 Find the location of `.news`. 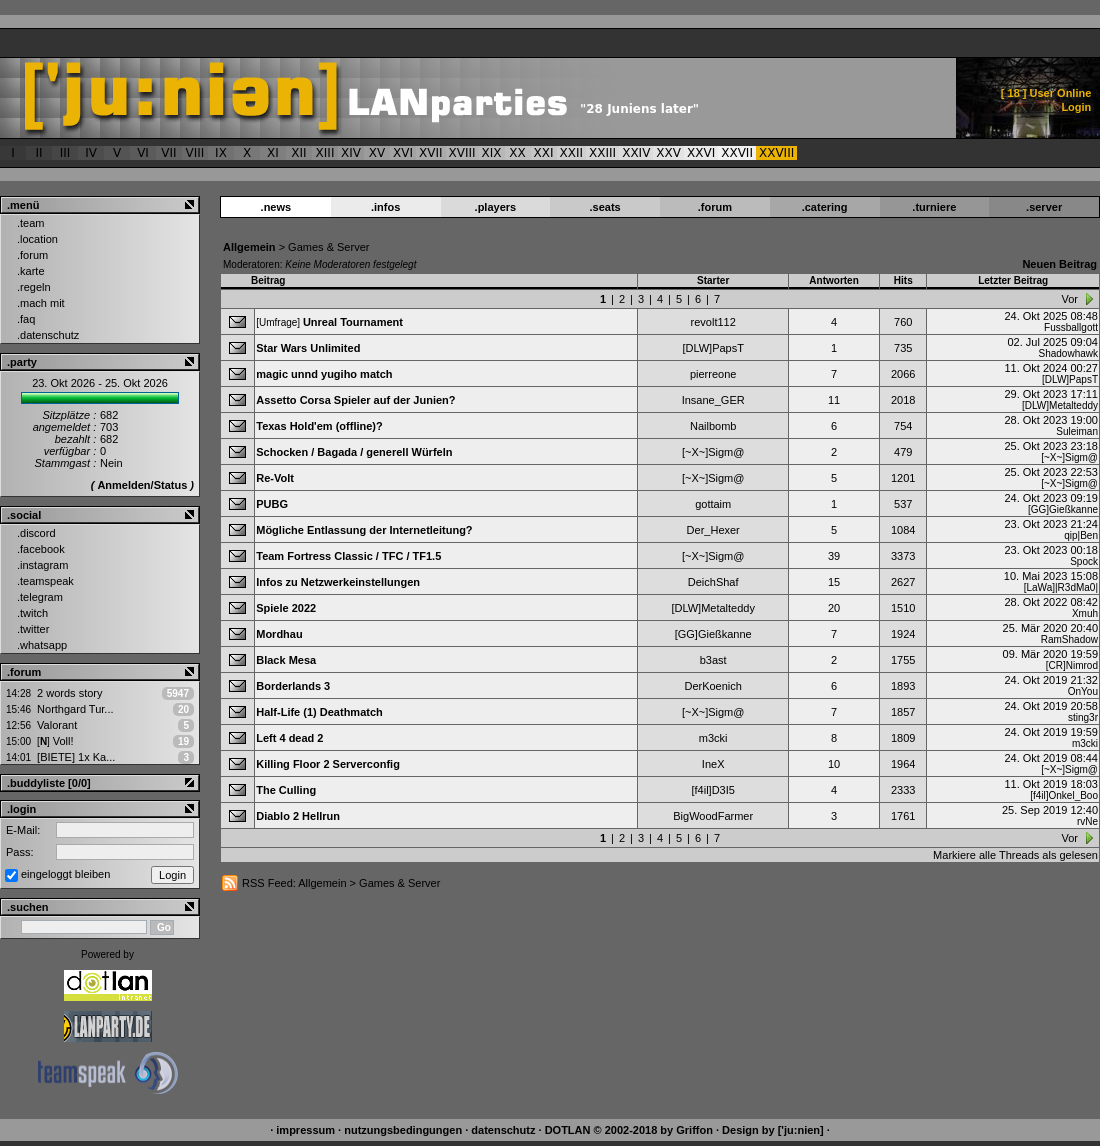

.news is located at coordinates (276, 207).